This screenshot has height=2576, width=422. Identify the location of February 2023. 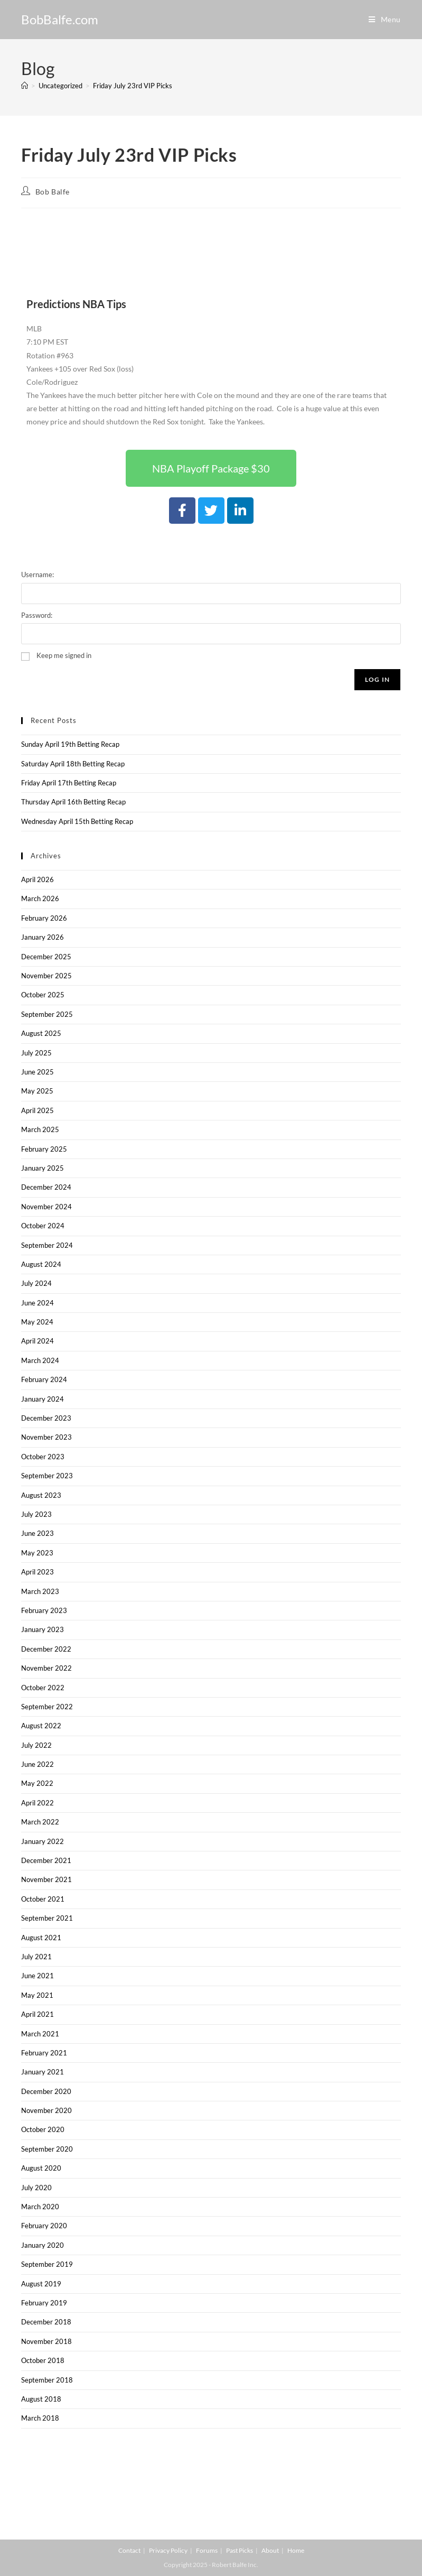
(44, 1610).